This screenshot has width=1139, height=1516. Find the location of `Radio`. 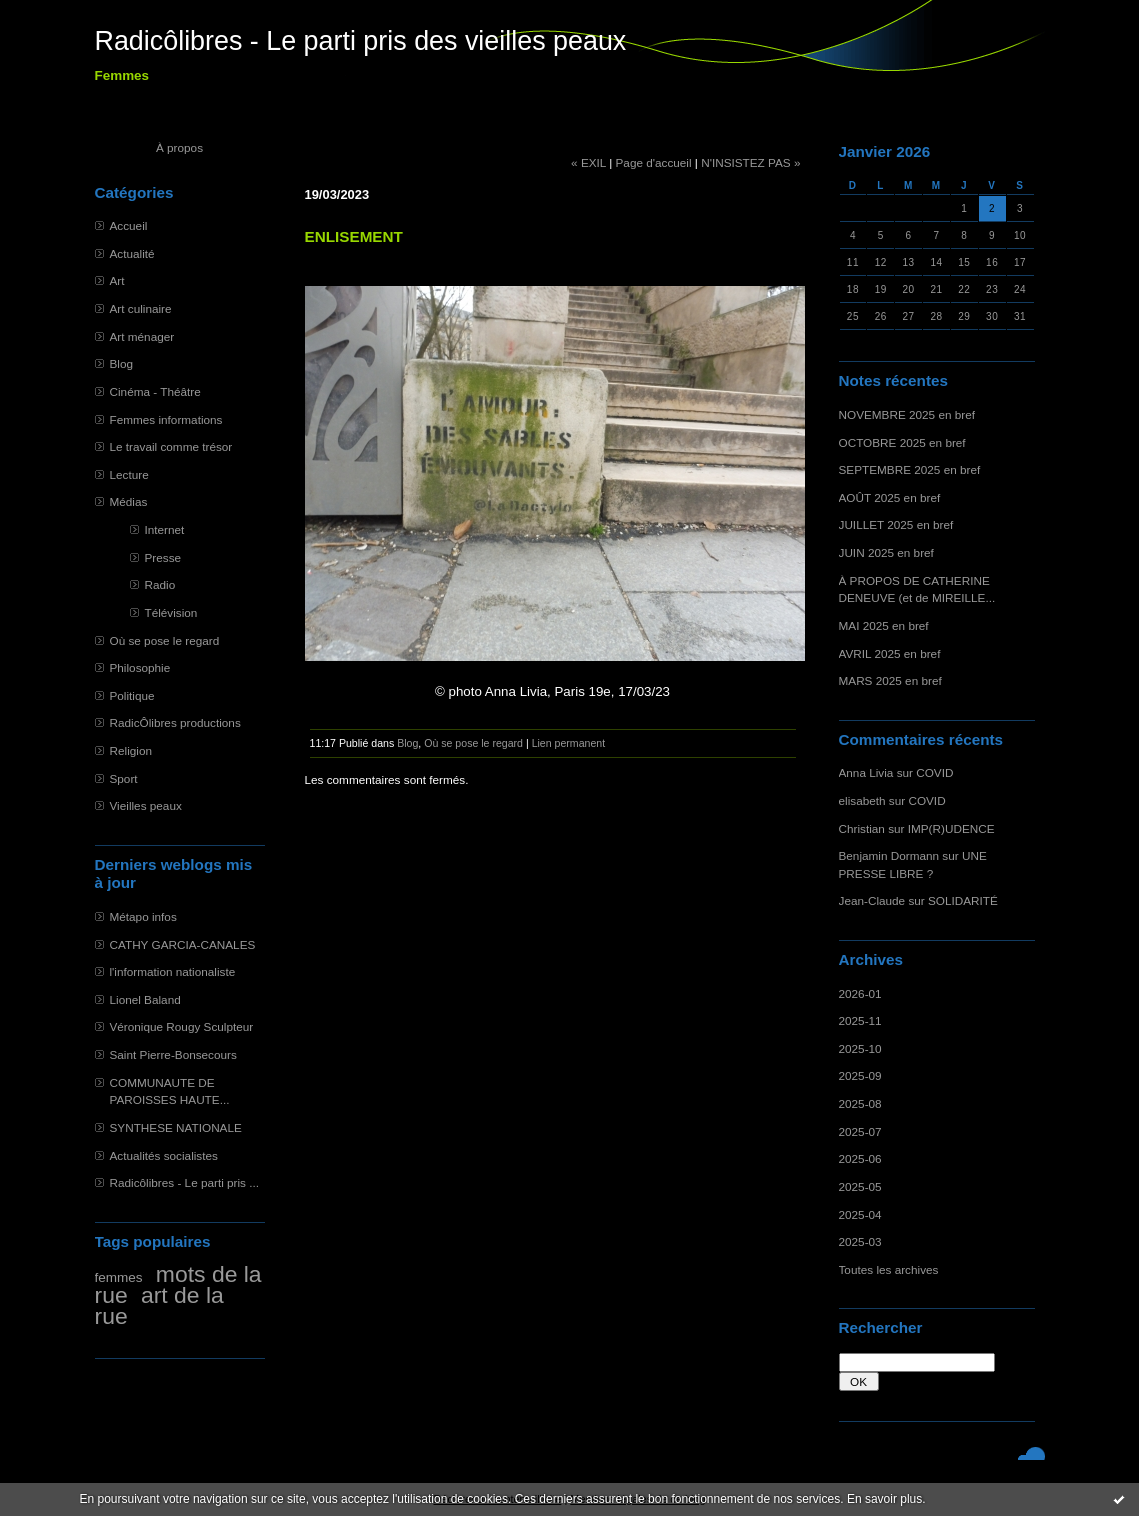

Radio is located at coordinates (160, 584).